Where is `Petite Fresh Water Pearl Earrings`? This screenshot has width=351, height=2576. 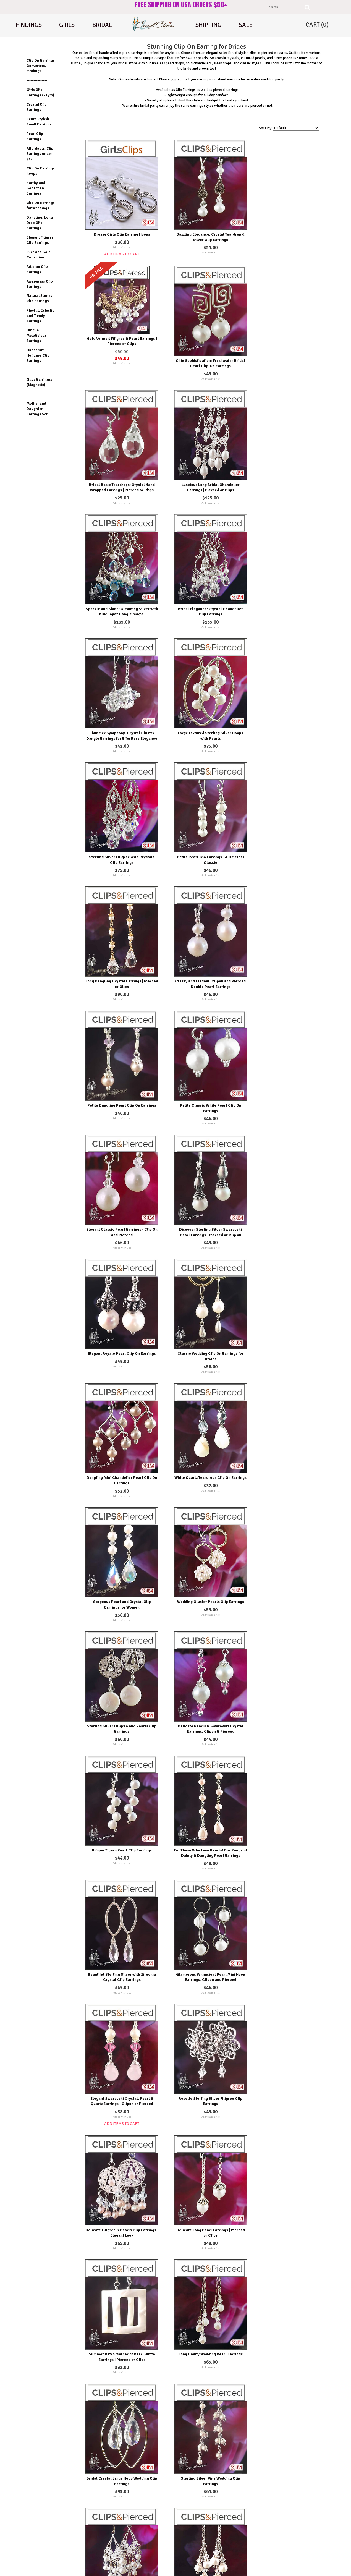
Petite Fresh Water Pearl Earrings is located at coordinates (280, 2317).